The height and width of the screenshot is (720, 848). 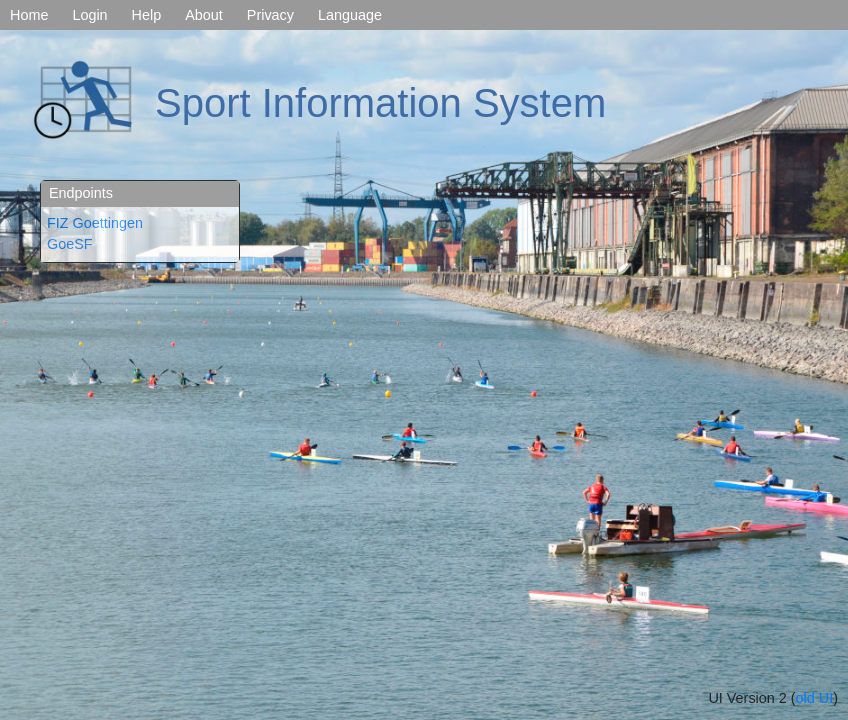 What do you see at coordinates (70, 244) in the screenshot?
I see `GoeSF` at bounding box center [70, 244].